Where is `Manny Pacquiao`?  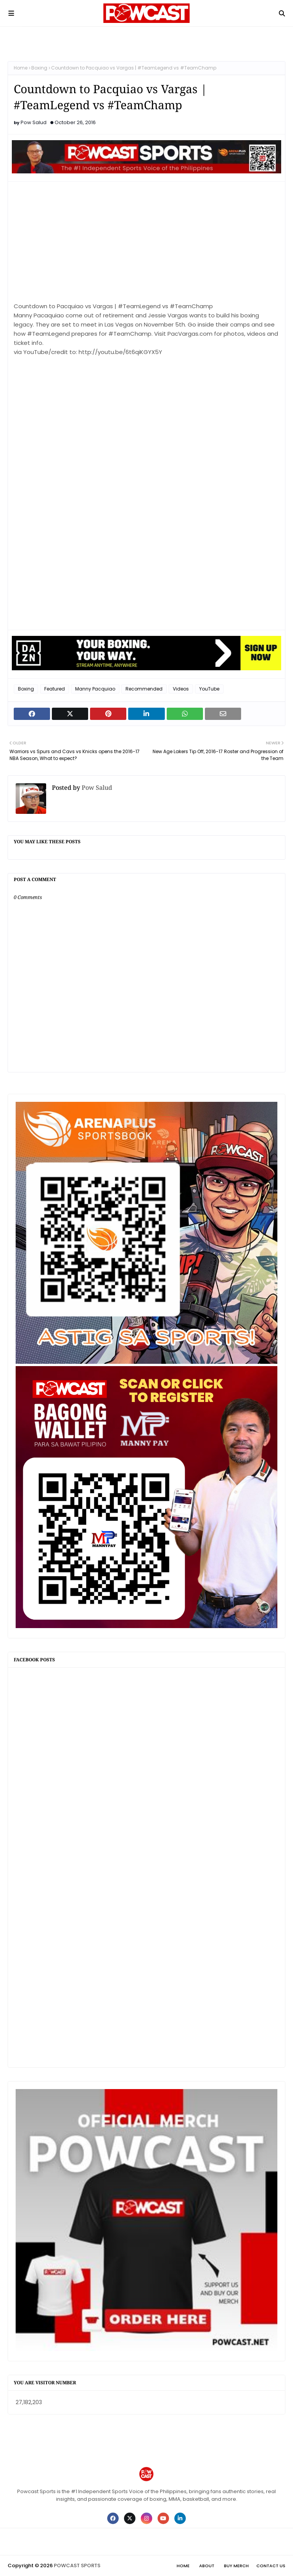
Manny Pacquiao is located at coordinates (95, 689).